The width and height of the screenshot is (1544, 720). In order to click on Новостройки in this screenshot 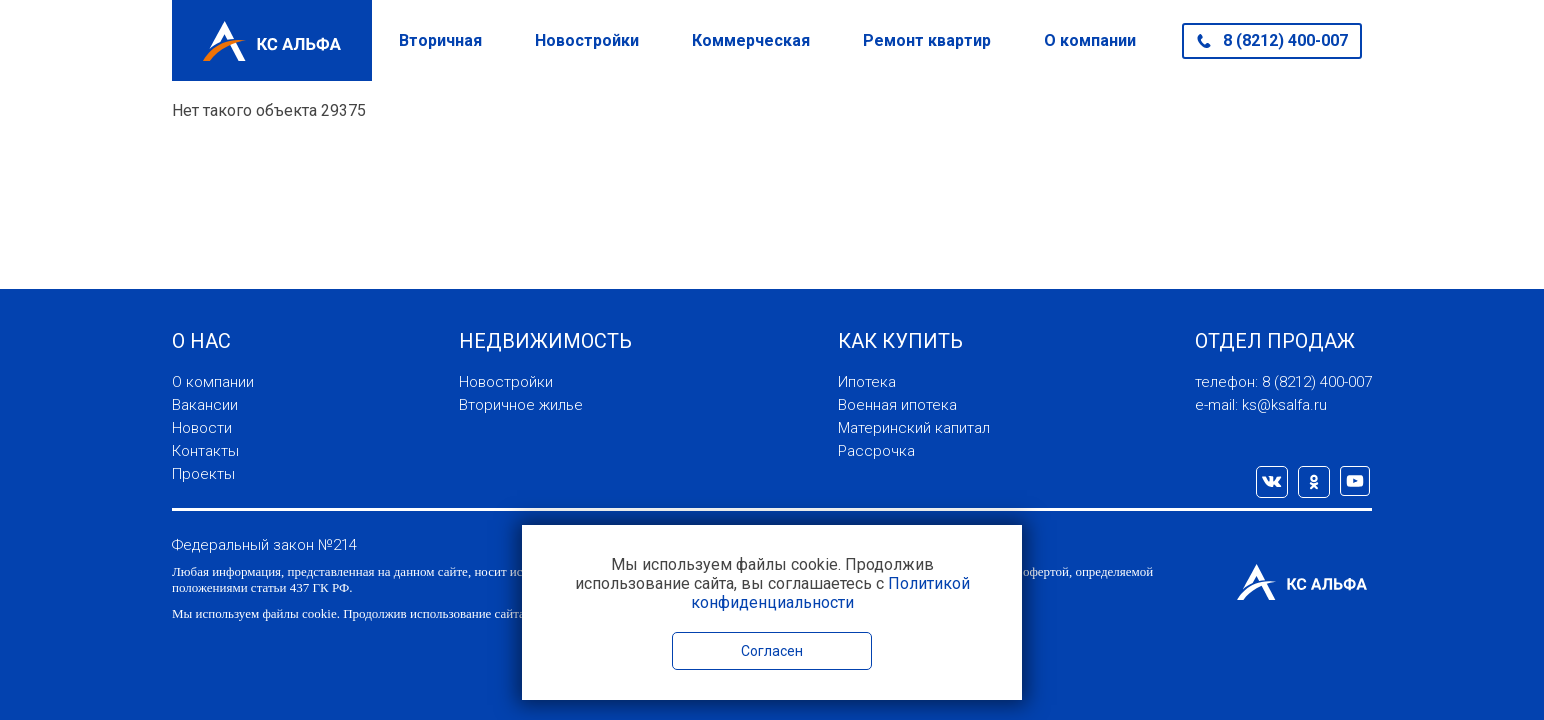, I will do `click(587, 40)`.